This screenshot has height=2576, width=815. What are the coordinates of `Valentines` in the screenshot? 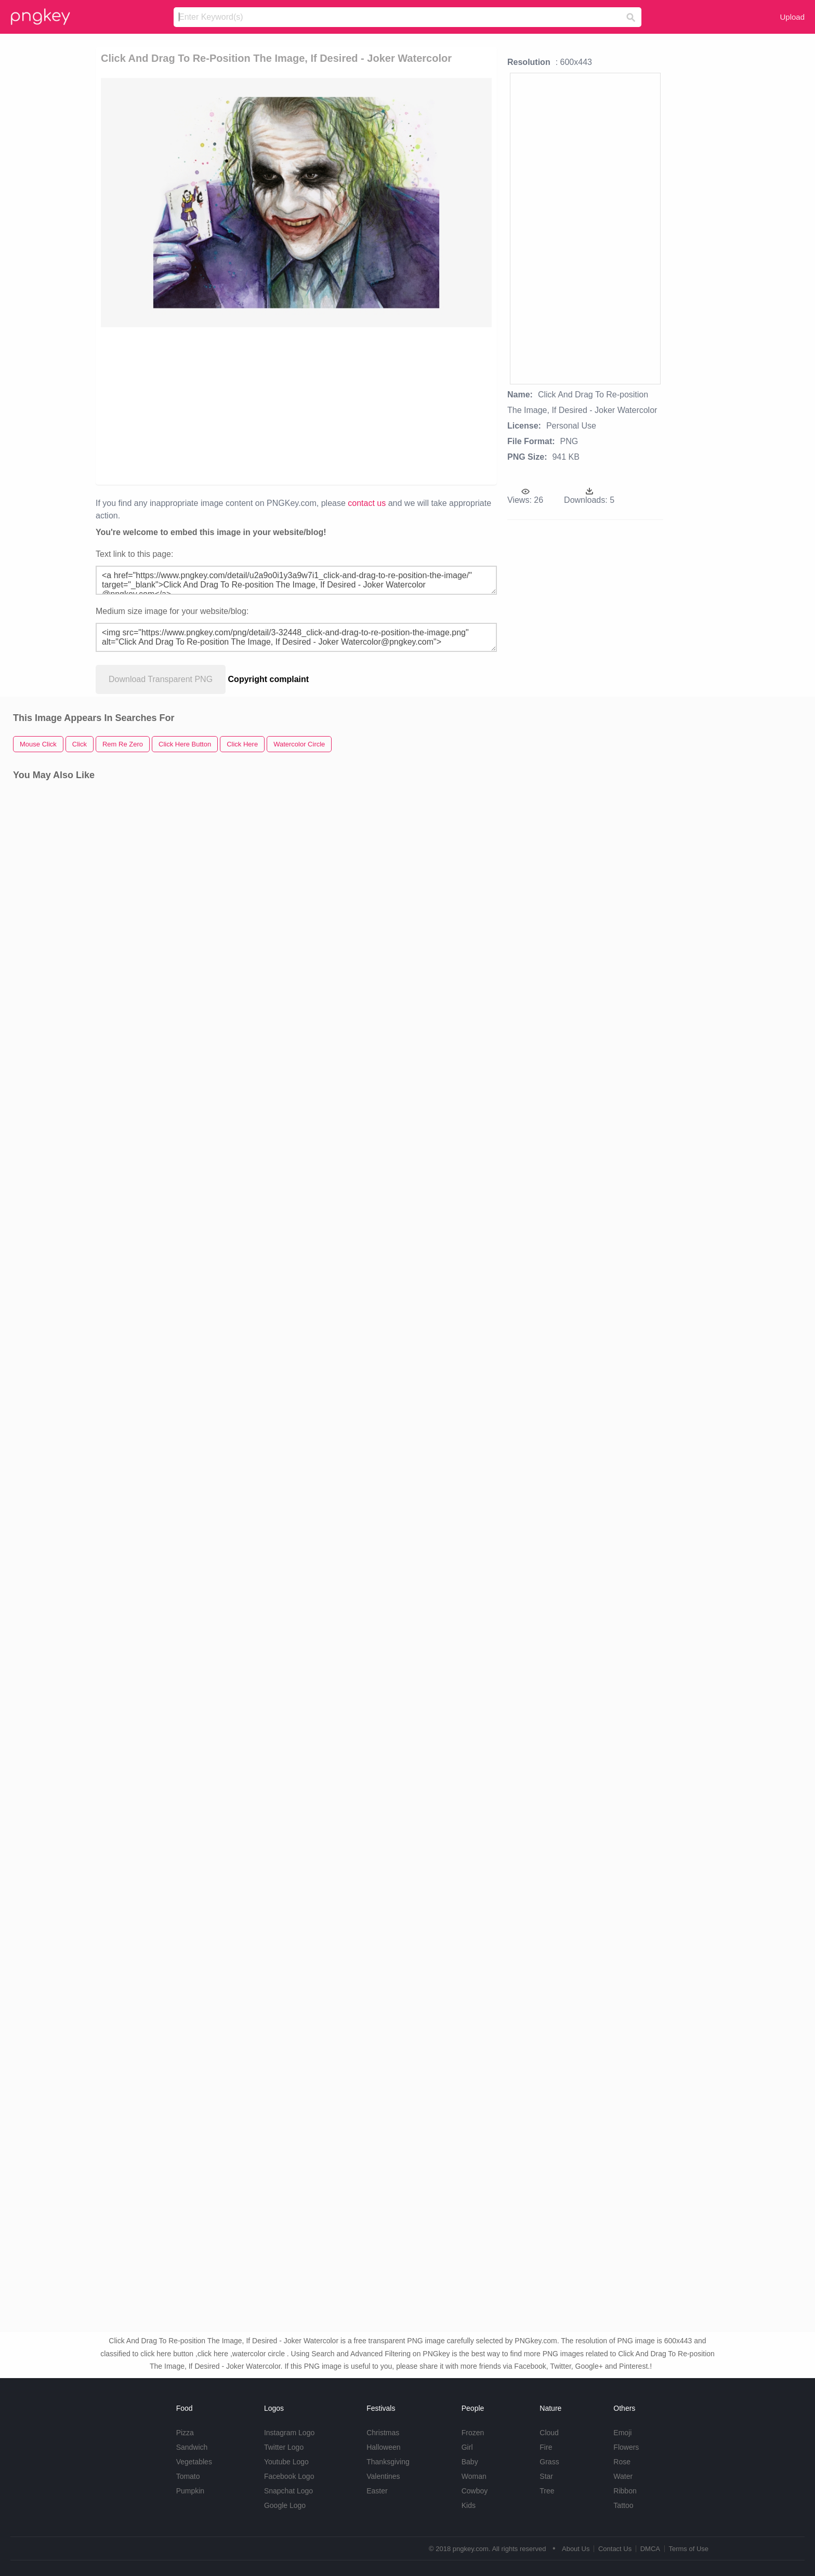 It's located at (383, 2476).